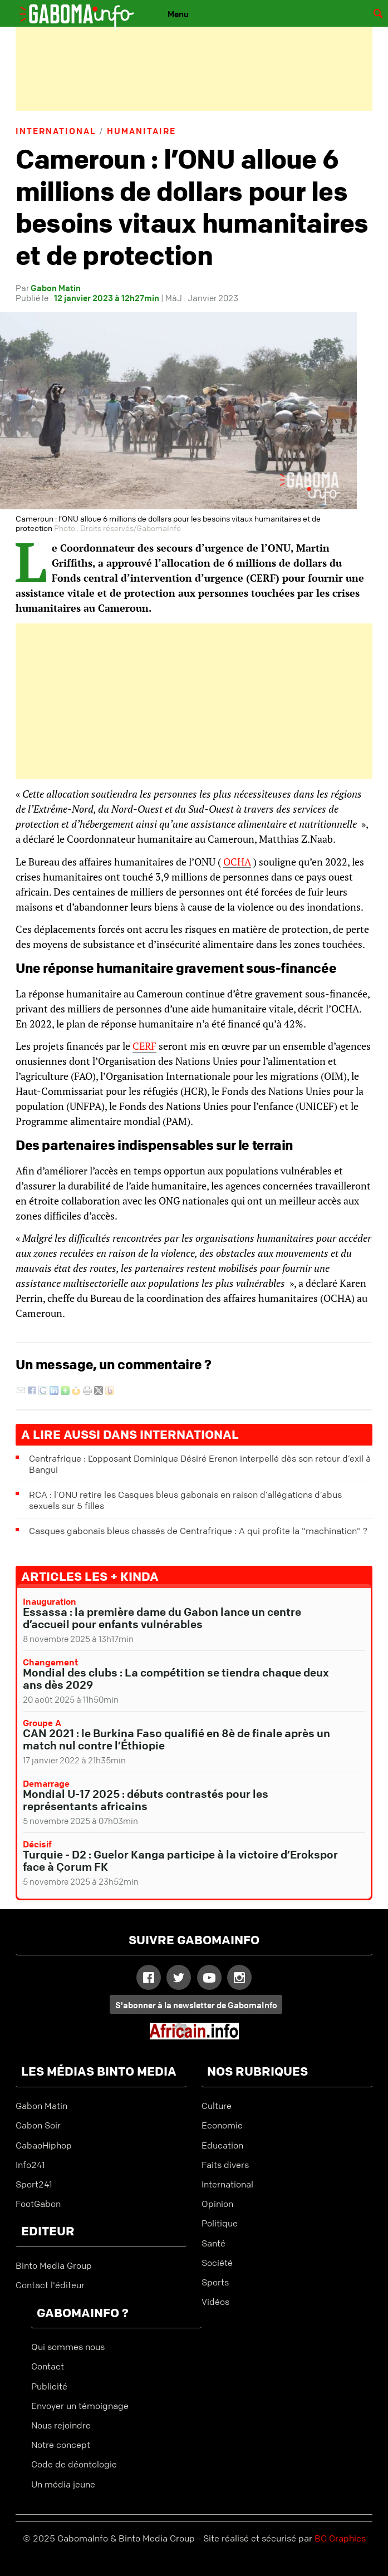 This screenshot has width=388, height=2576. Describe the element at coordinates (222, 2125) in the screenshot. I see `Economie` at that location.